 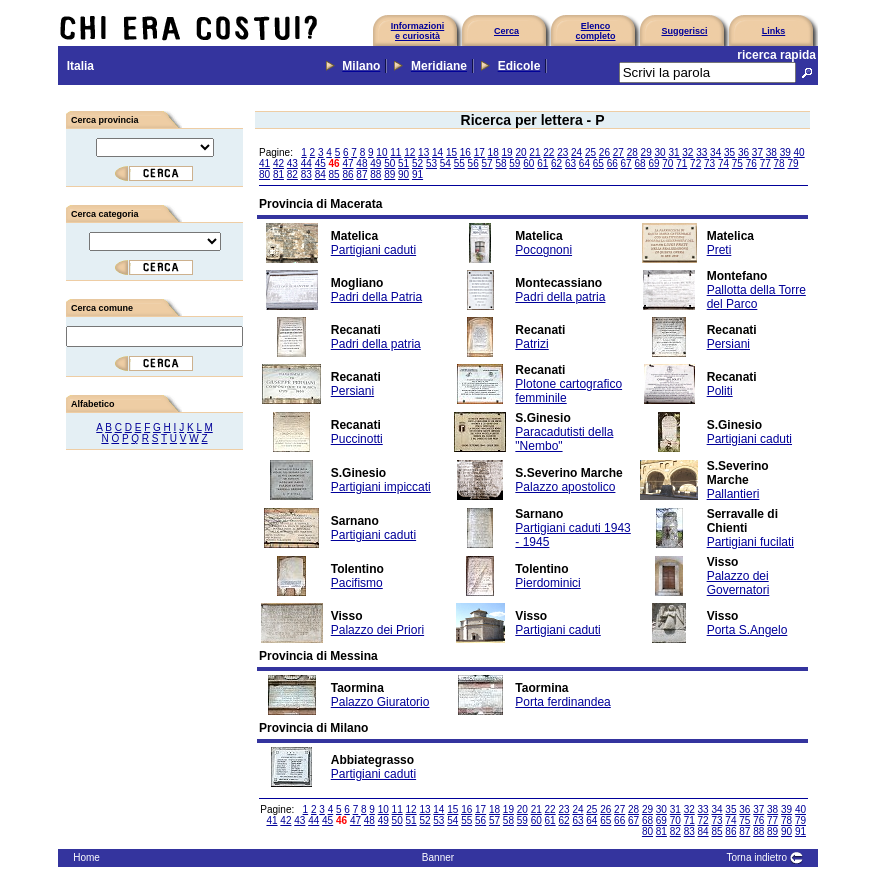 What do you see at coordinates (357, 439) in the screenshot?
I see `Puccinotti` at bounding box center [357, 439].